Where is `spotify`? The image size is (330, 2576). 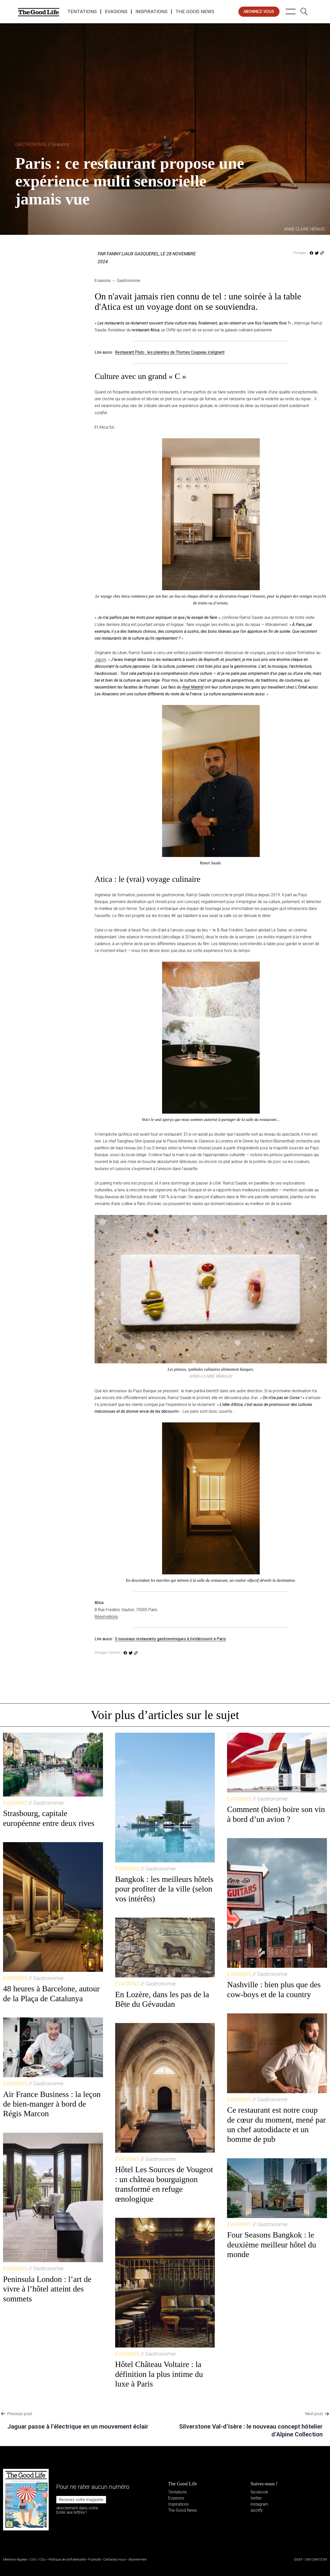 spotify is located at coordinates (257, 2510).